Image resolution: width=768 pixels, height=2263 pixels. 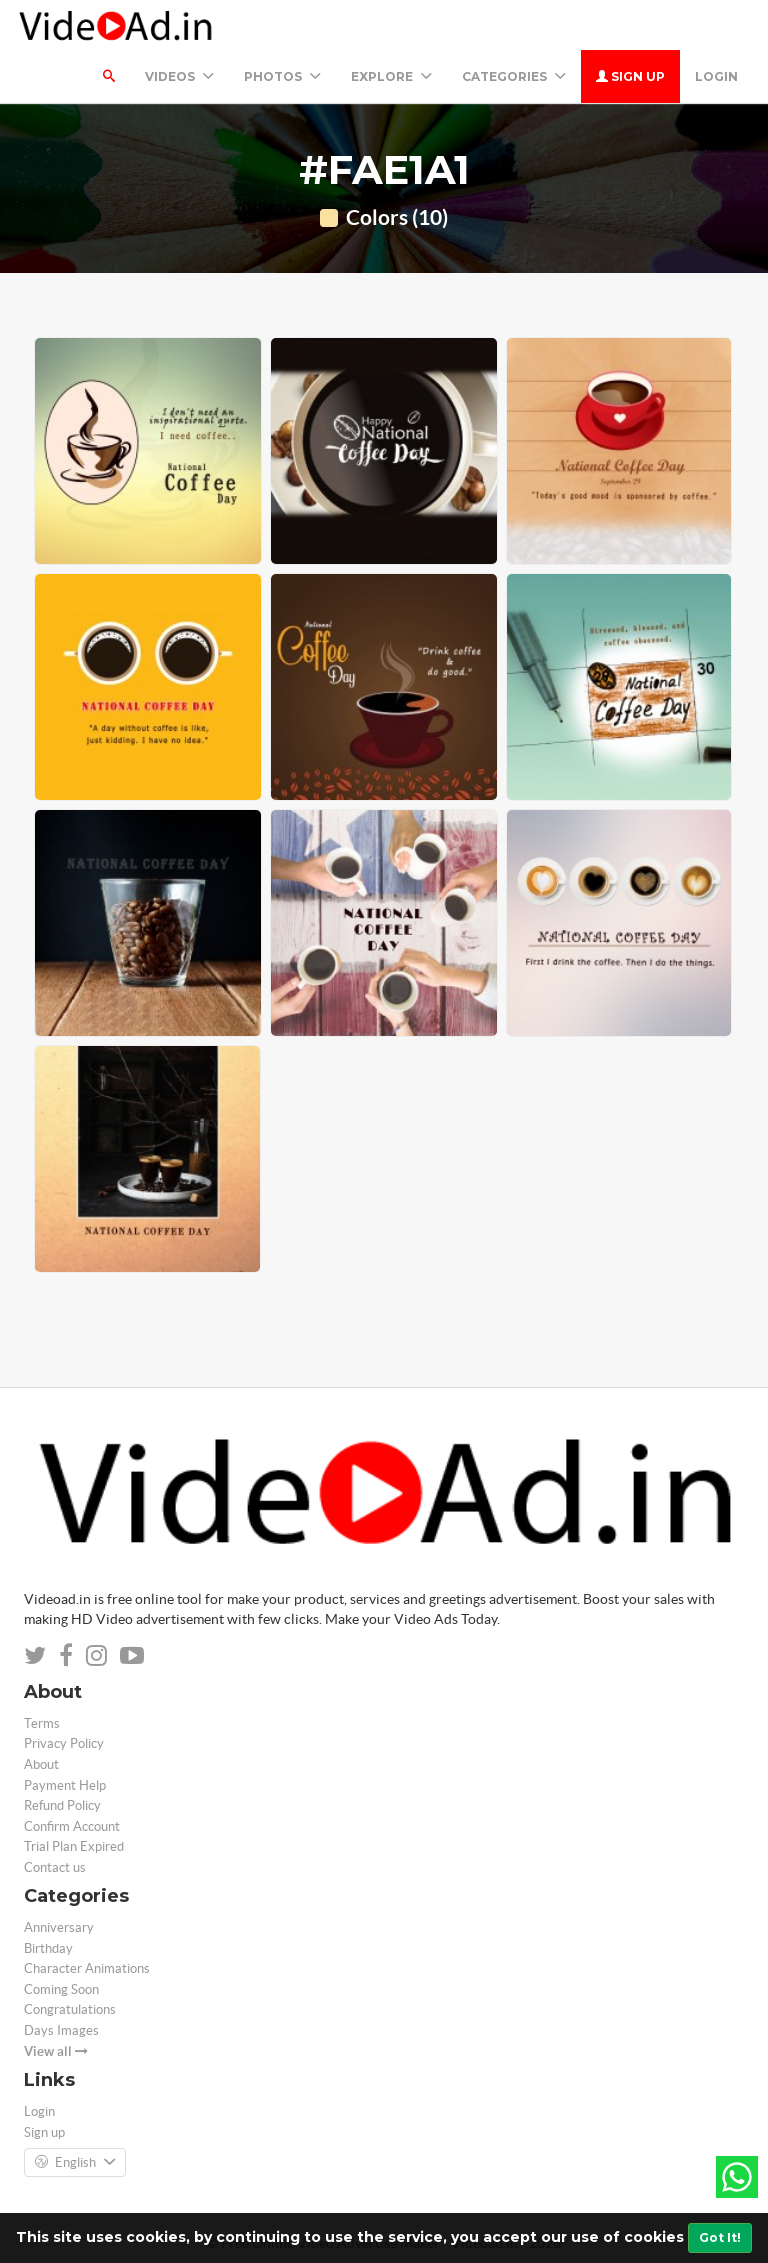 What do you see at coordinates (48, 1948) in the screenshot?
I see `Birthday` at bounding box center [48, 1948].